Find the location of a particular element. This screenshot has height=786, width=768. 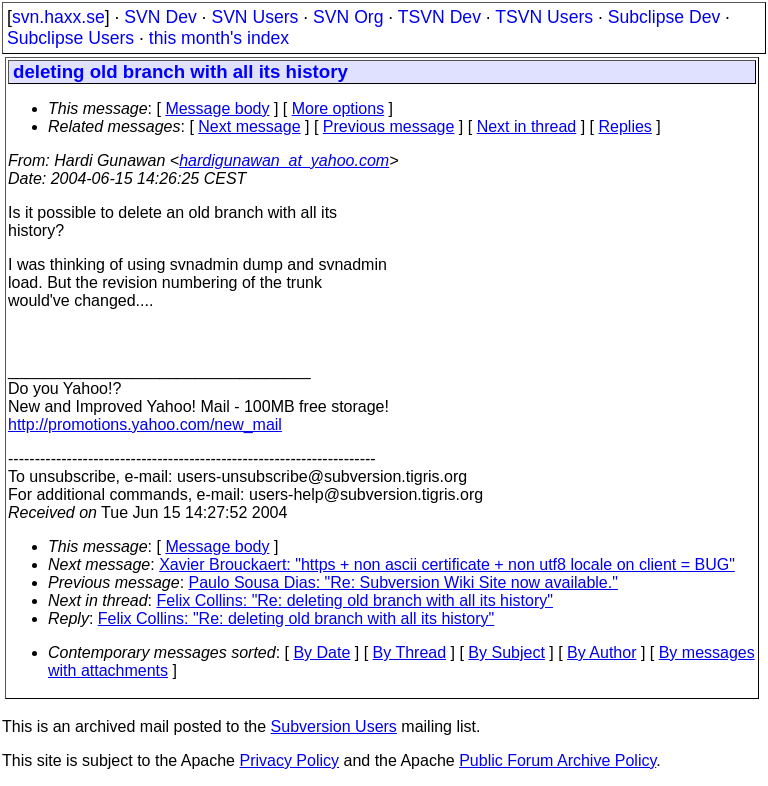

By Thread is located at coordinates (410, 652).